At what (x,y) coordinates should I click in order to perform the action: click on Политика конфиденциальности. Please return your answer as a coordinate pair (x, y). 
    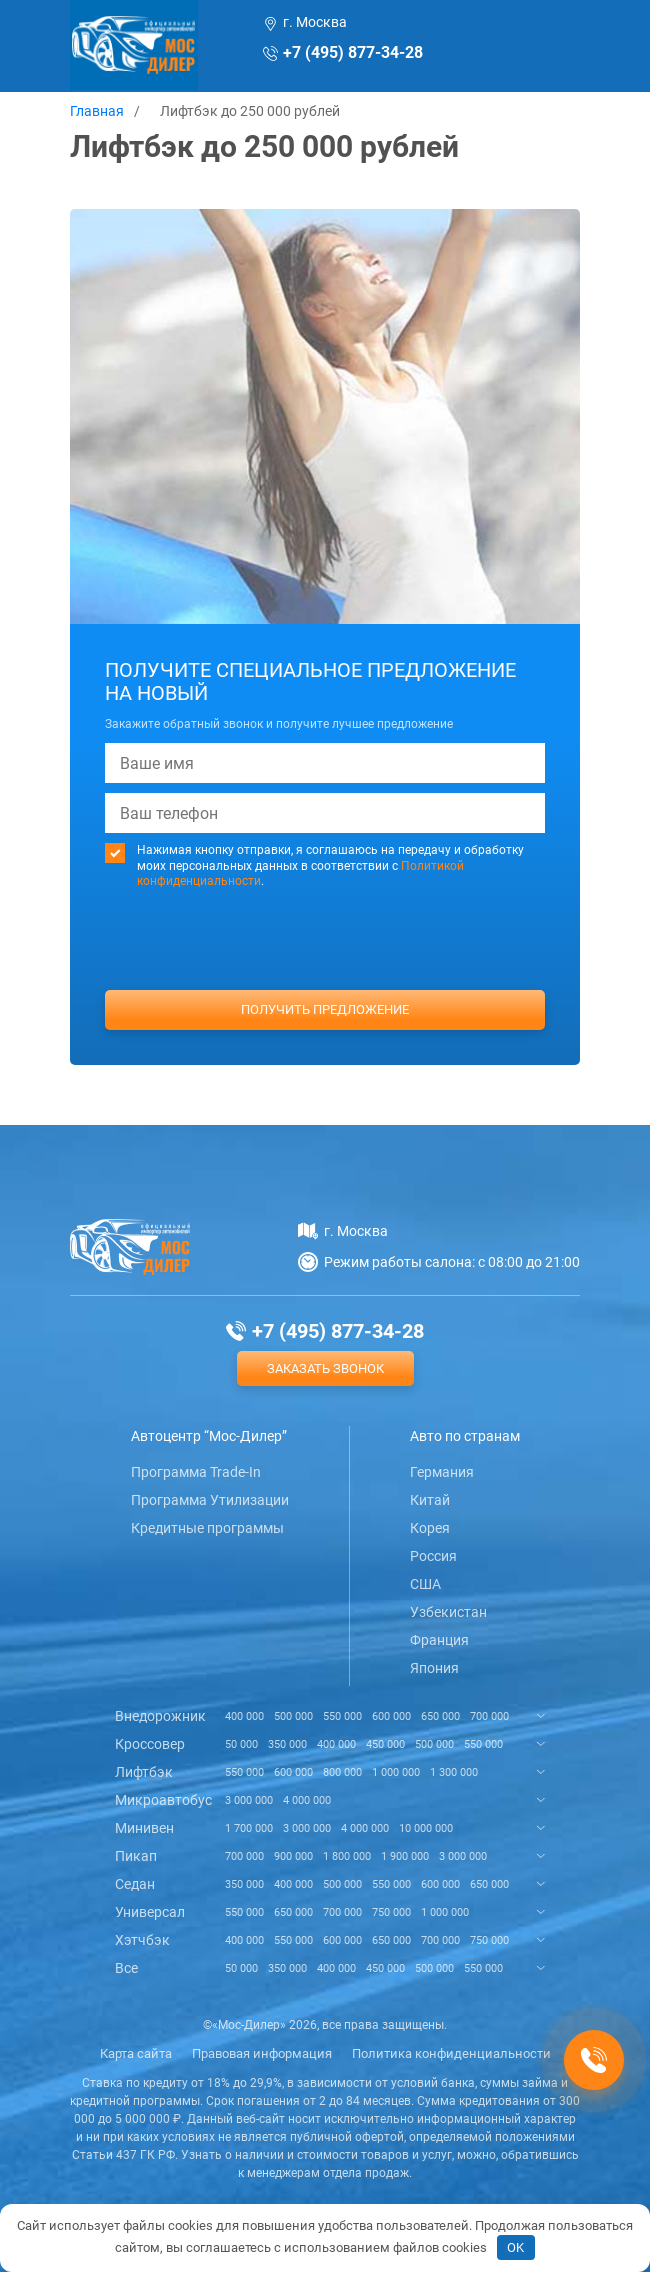
    Looking at the image, I should click on (451, 2053).